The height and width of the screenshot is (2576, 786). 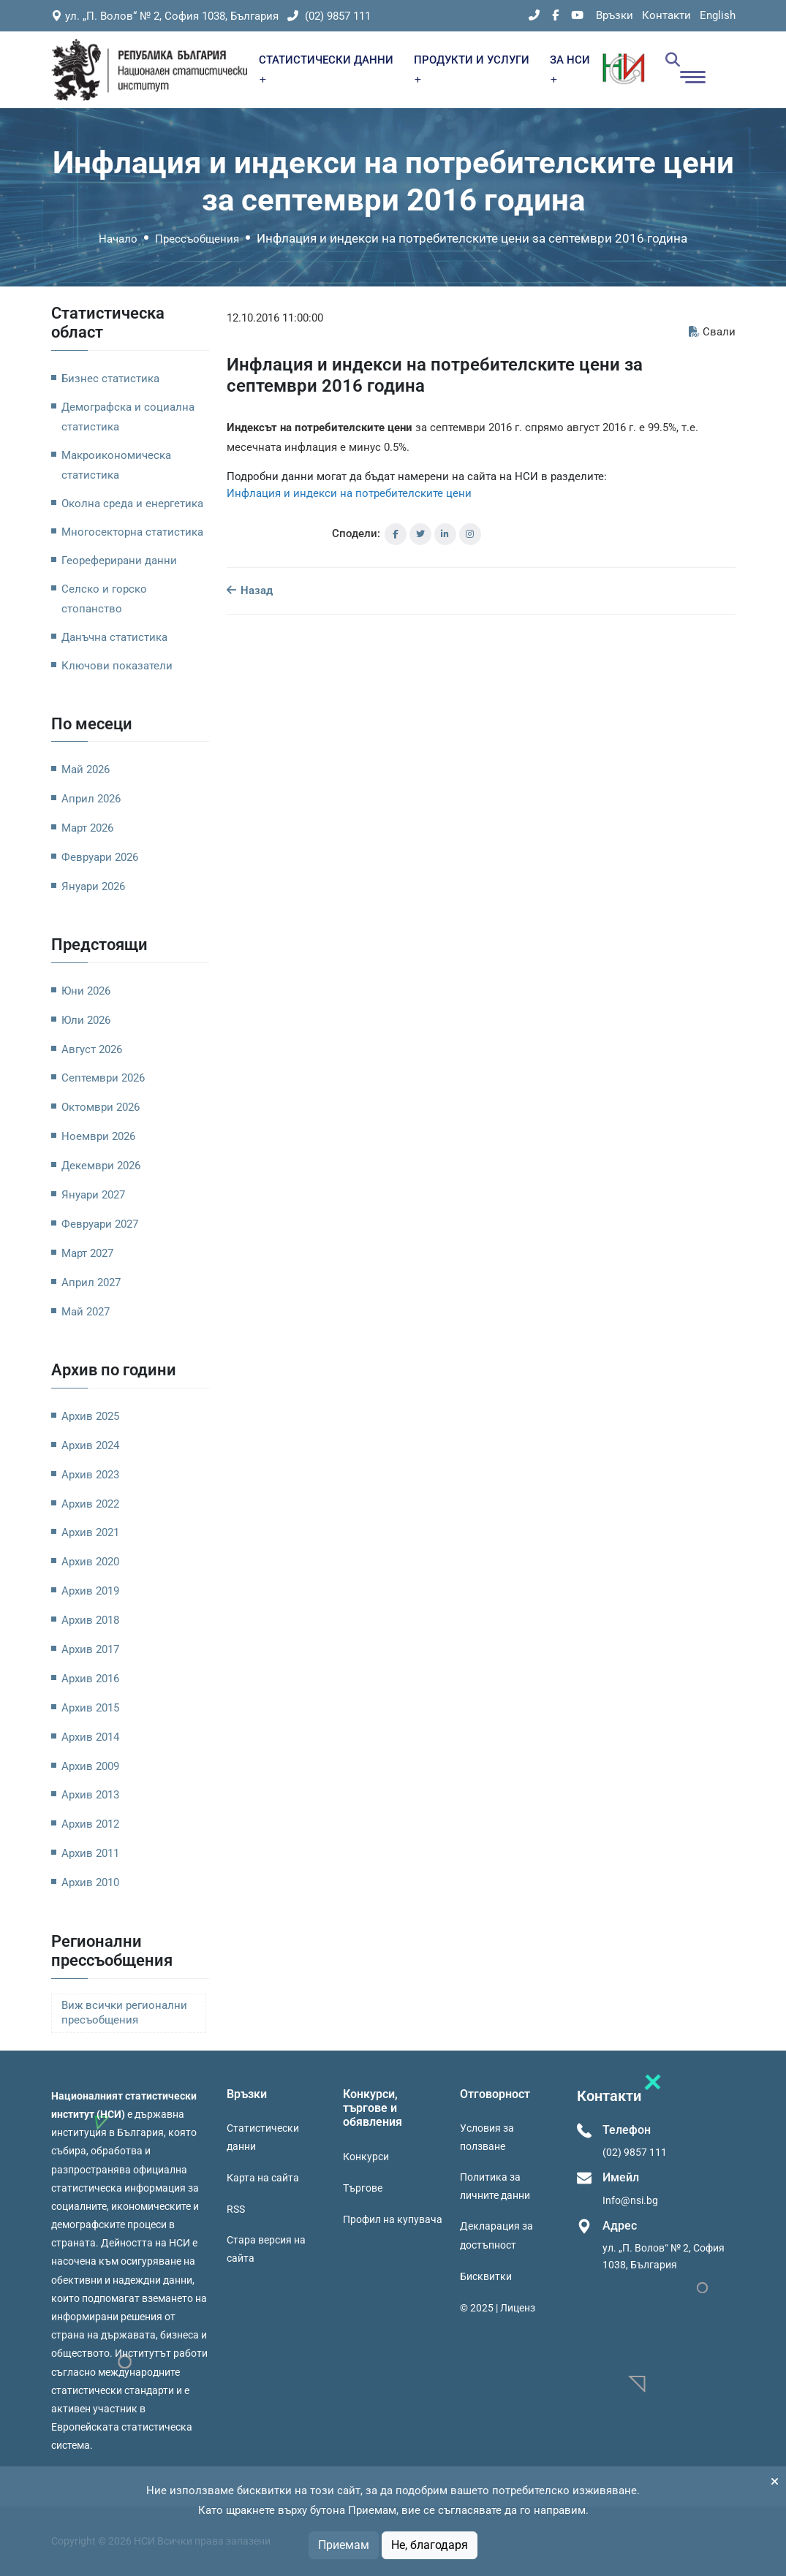 What do you see at coordinates (90, 1824) in the screenshot?
I see `Архив 2012` at bounding box center [90, 1824].